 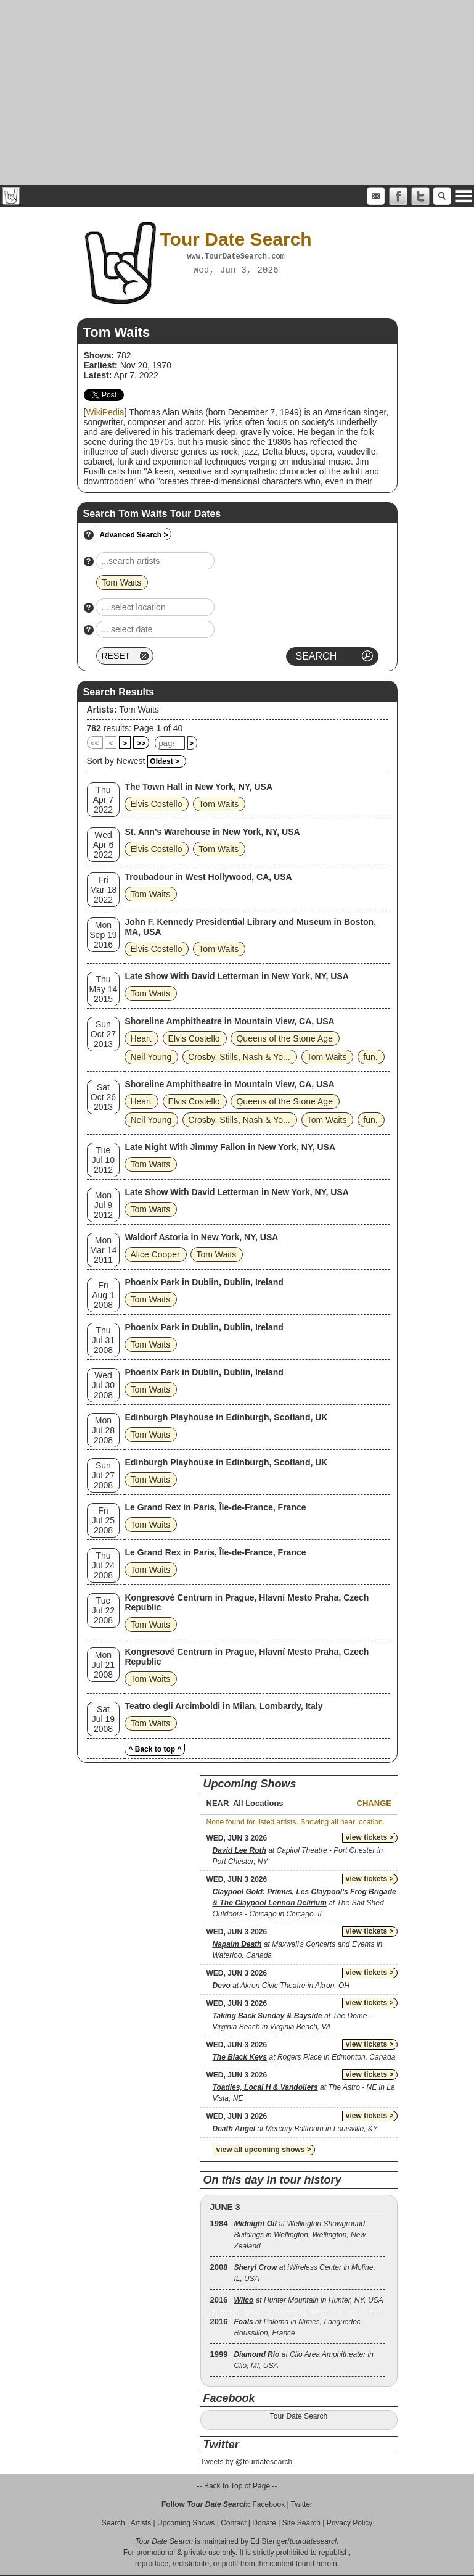 I want to click on Tom Waits, so click(x=139, y=709).